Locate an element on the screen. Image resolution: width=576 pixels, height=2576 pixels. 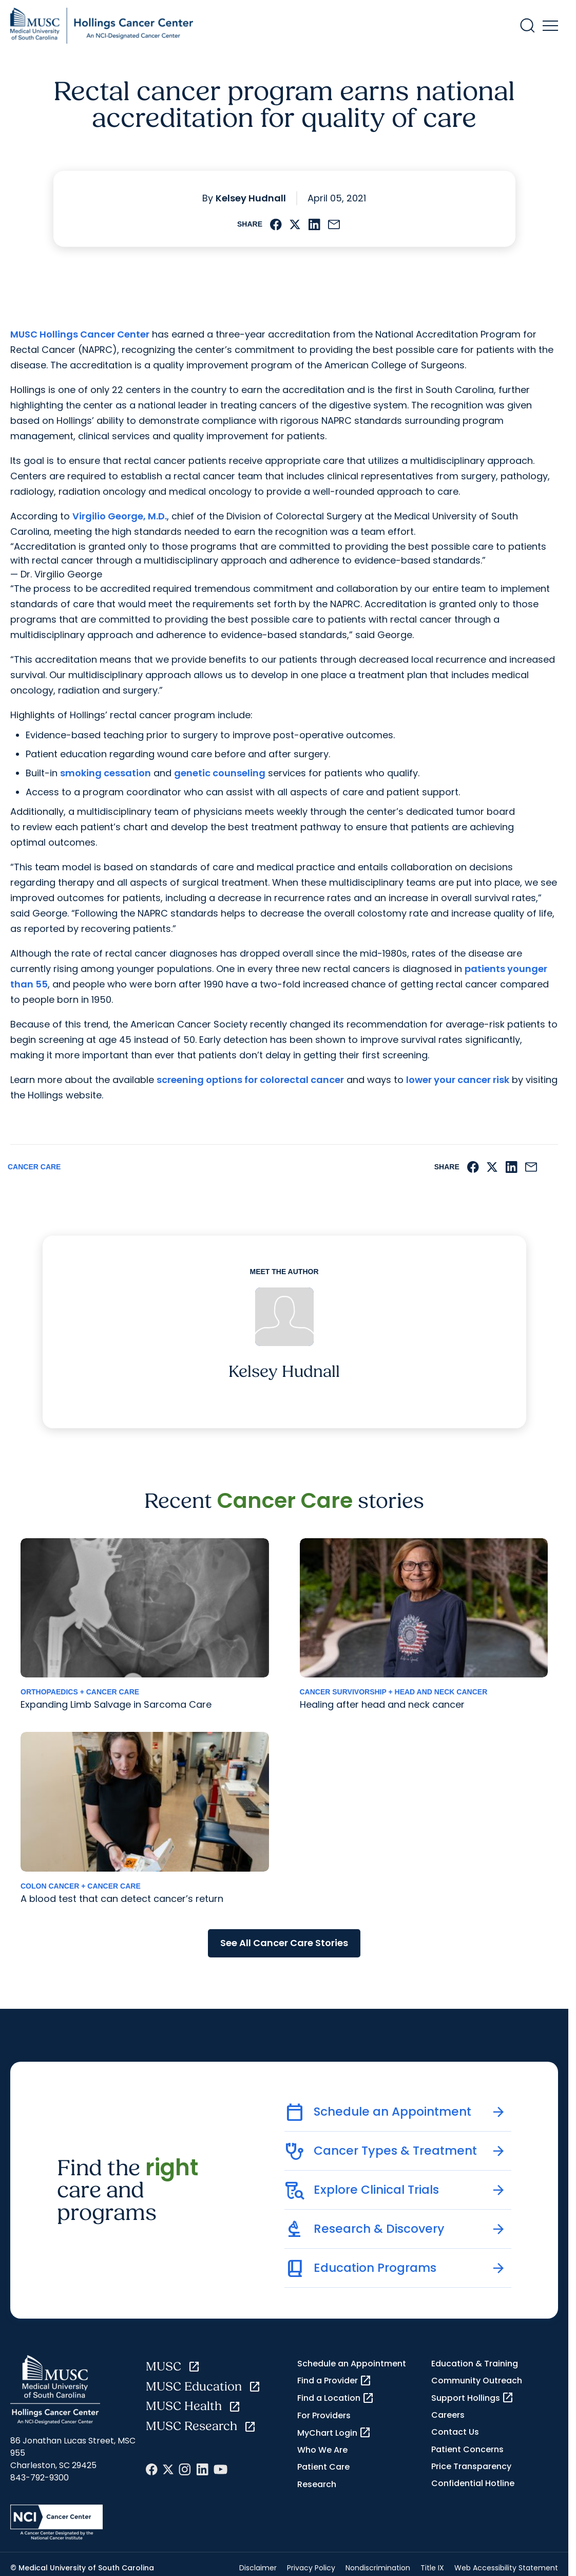
Nondiscrimination is located at coordinates (377, 2568).